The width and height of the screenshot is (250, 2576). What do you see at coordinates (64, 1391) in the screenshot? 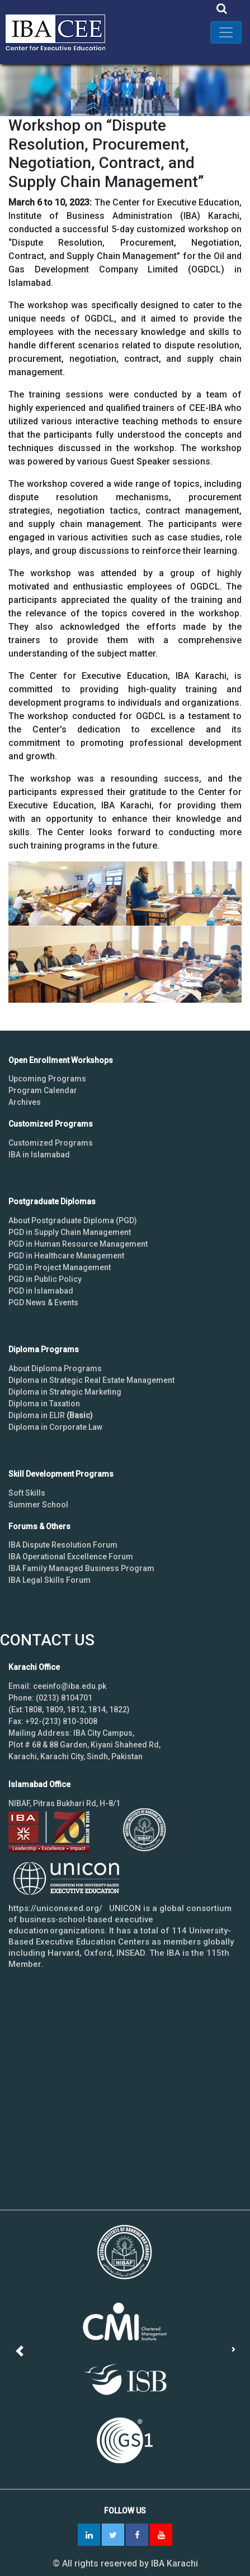
I see `Diploma in Strategic Marketing` at bounding box center [64, 1391].